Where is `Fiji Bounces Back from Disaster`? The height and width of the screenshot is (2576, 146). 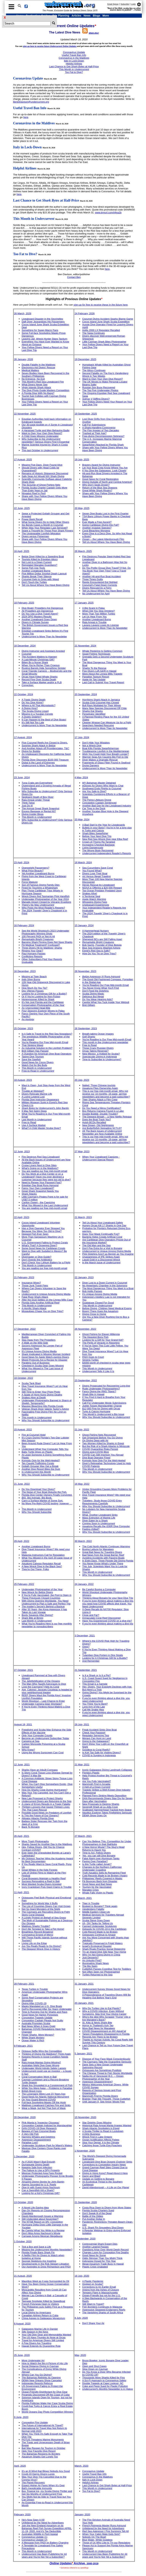
Fiji Bounces Back from Disaster is located at coordinates (99, 1881).